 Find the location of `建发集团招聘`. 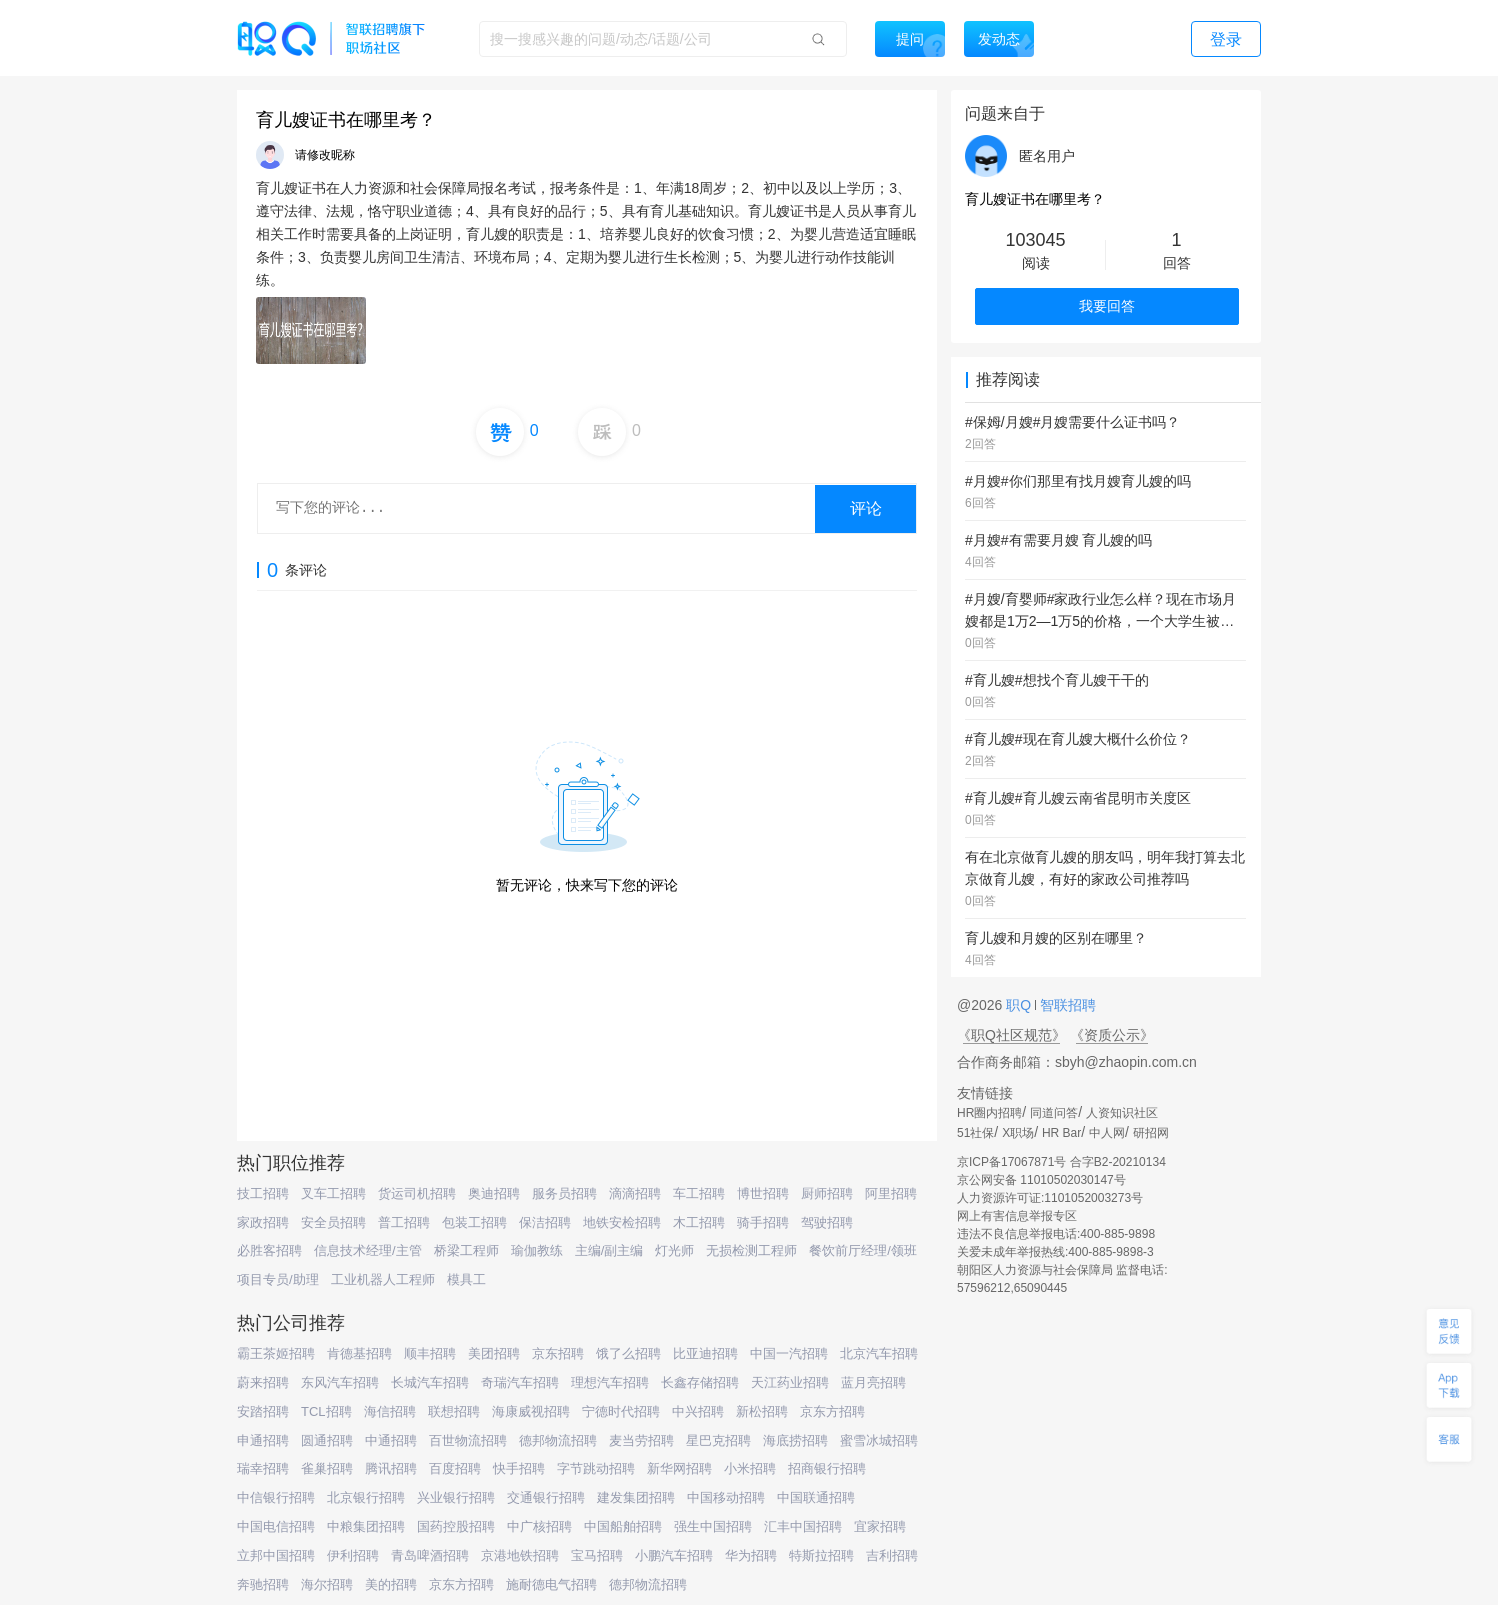

建发集团招聘 is located at coordinates (636, 1497).